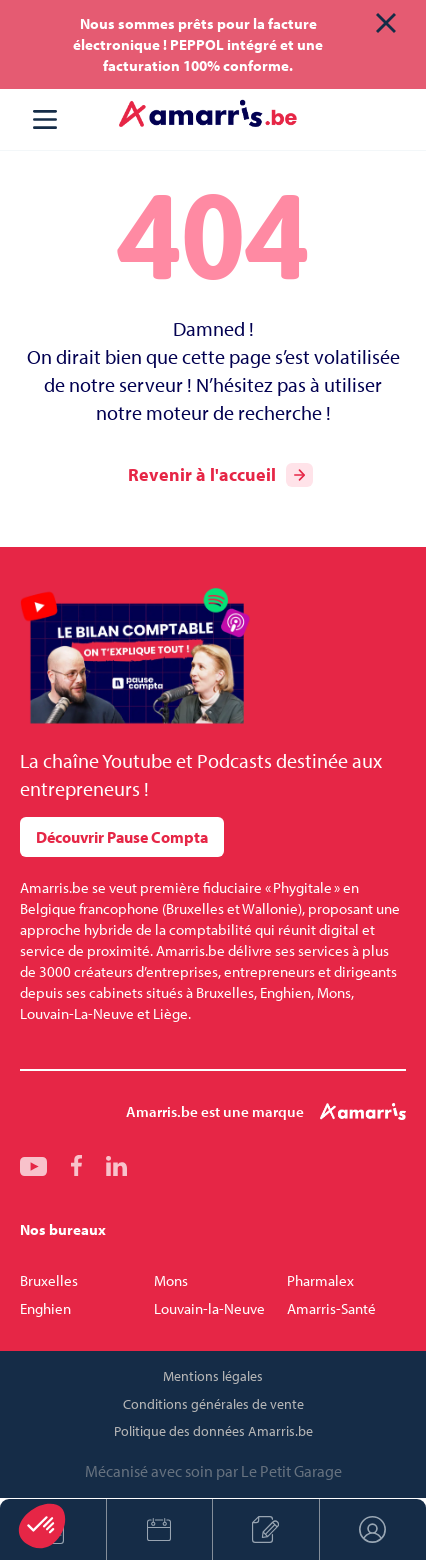  I want to click on Pharmalex, so click(320, 1280).